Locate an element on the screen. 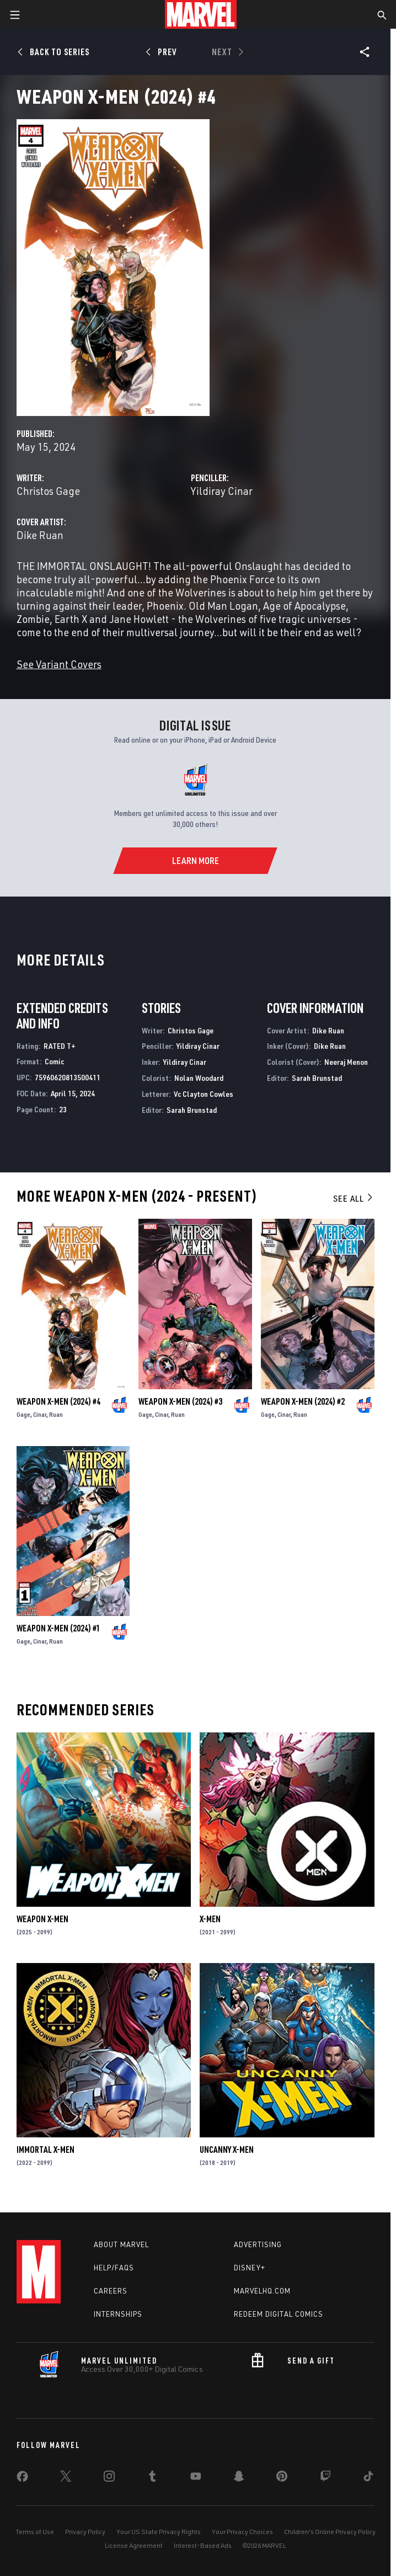 The height and width of the screenshot is (2576, 396). [share on Tiktok] is located at coordinates (368, 2478).